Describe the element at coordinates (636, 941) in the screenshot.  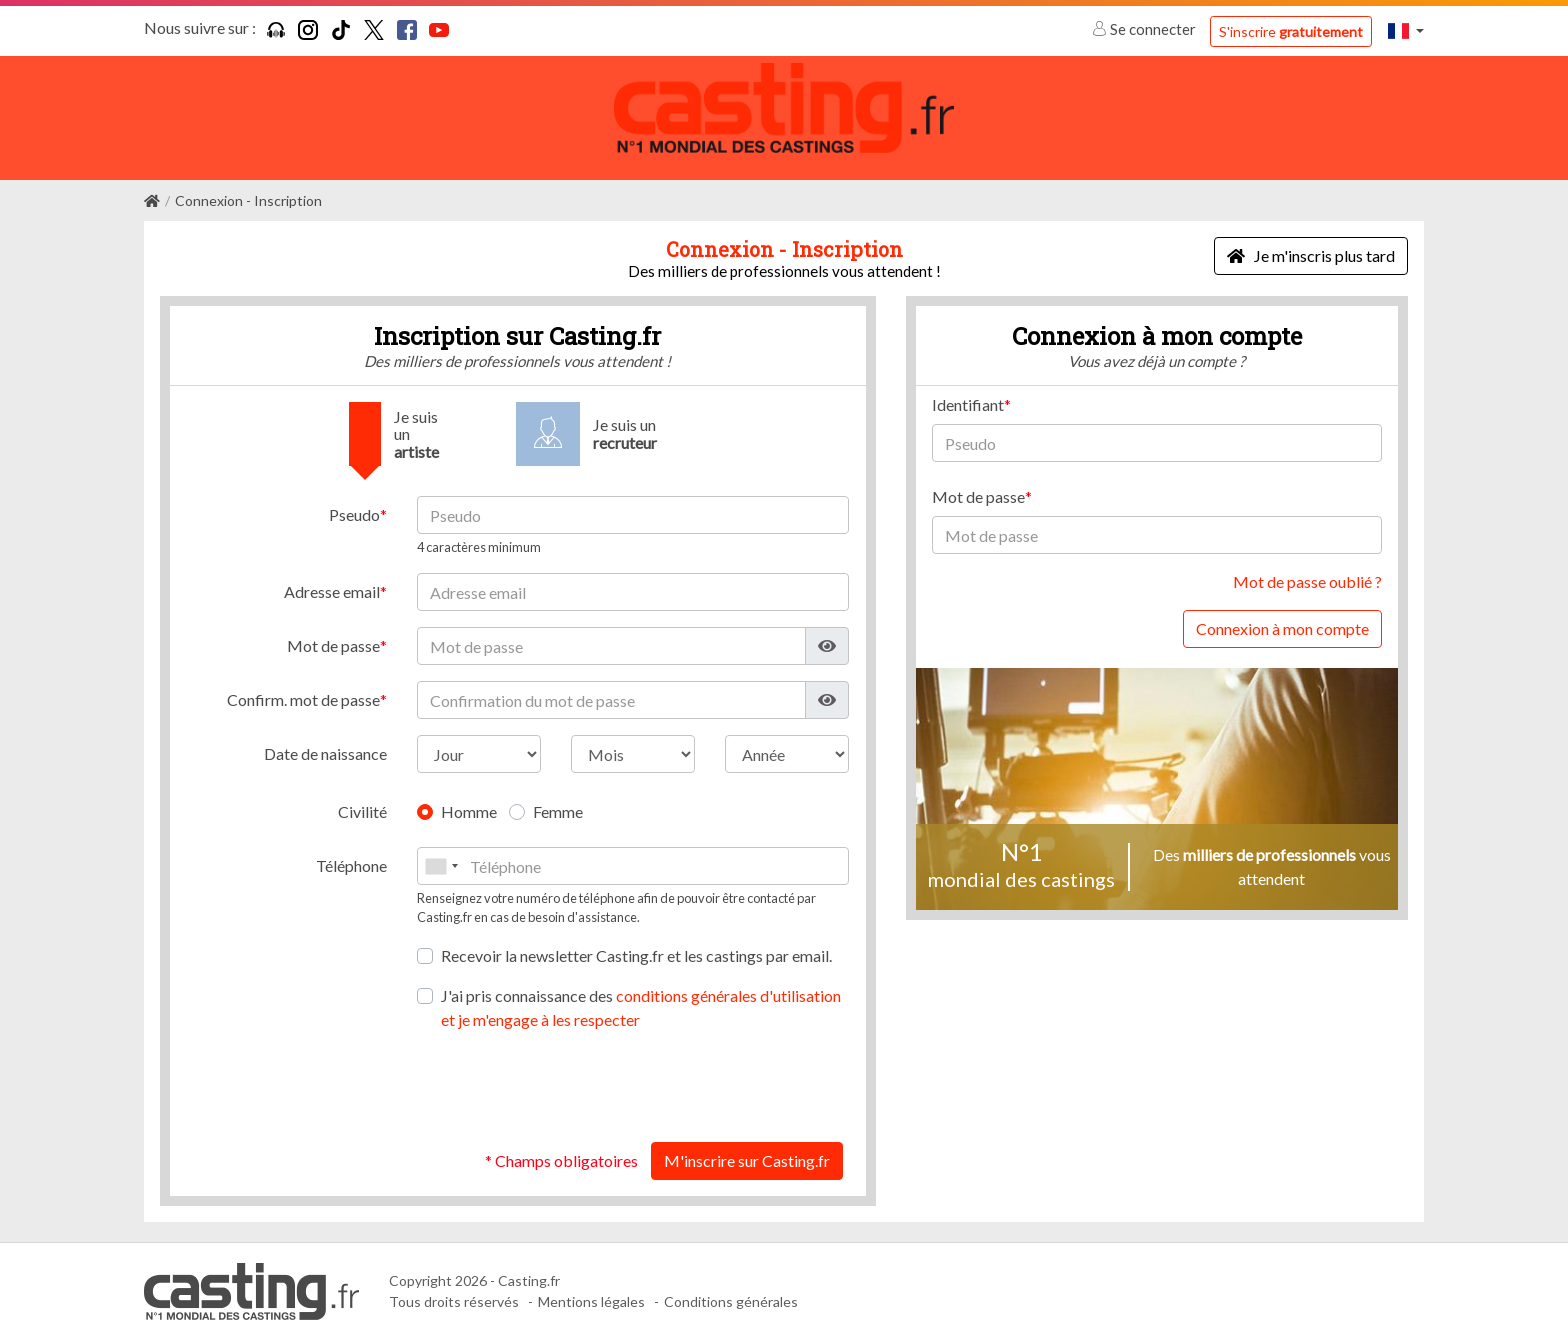
I see `Recevoir la newsletter Casting.fr et les castings par email.` at that location.